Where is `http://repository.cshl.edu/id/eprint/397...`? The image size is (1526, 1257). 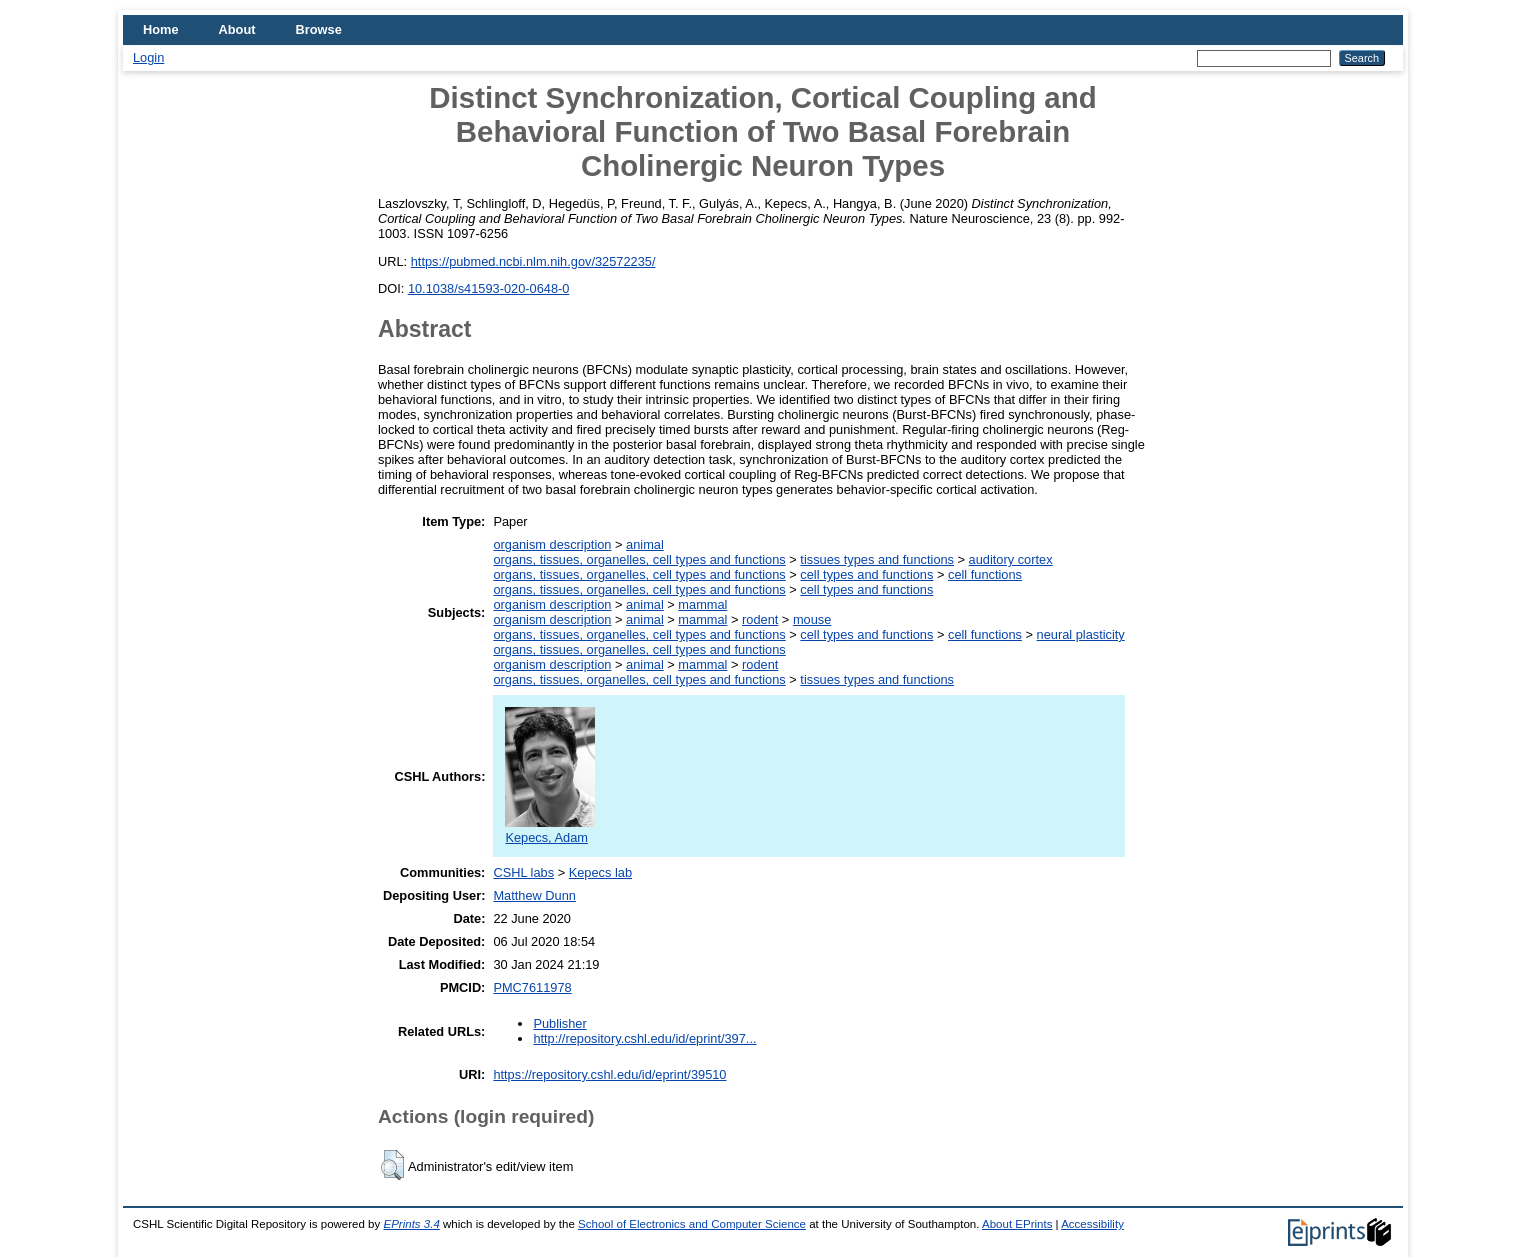 http://repository.cshl.edu/id/eprint/397... is located at coordinates (644, 1038).